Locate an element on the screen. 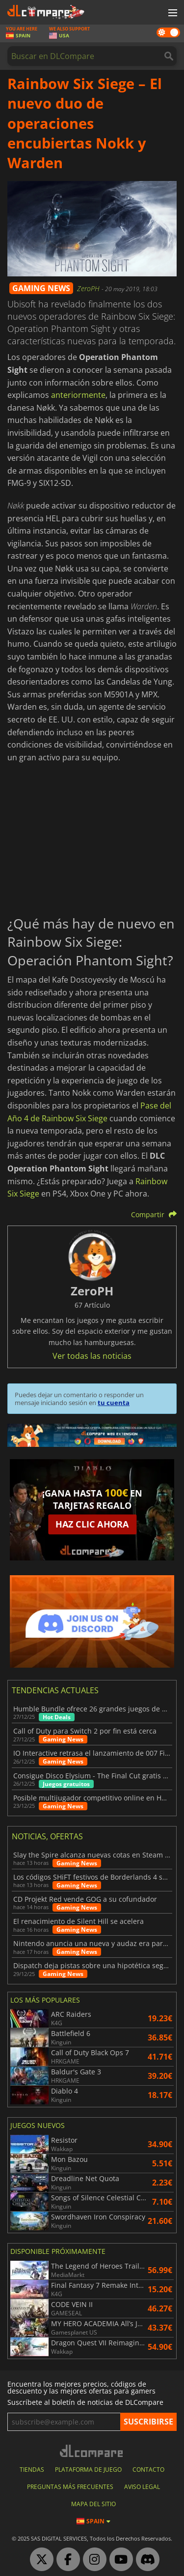  anteriormente is located at coordinates (78, 394).